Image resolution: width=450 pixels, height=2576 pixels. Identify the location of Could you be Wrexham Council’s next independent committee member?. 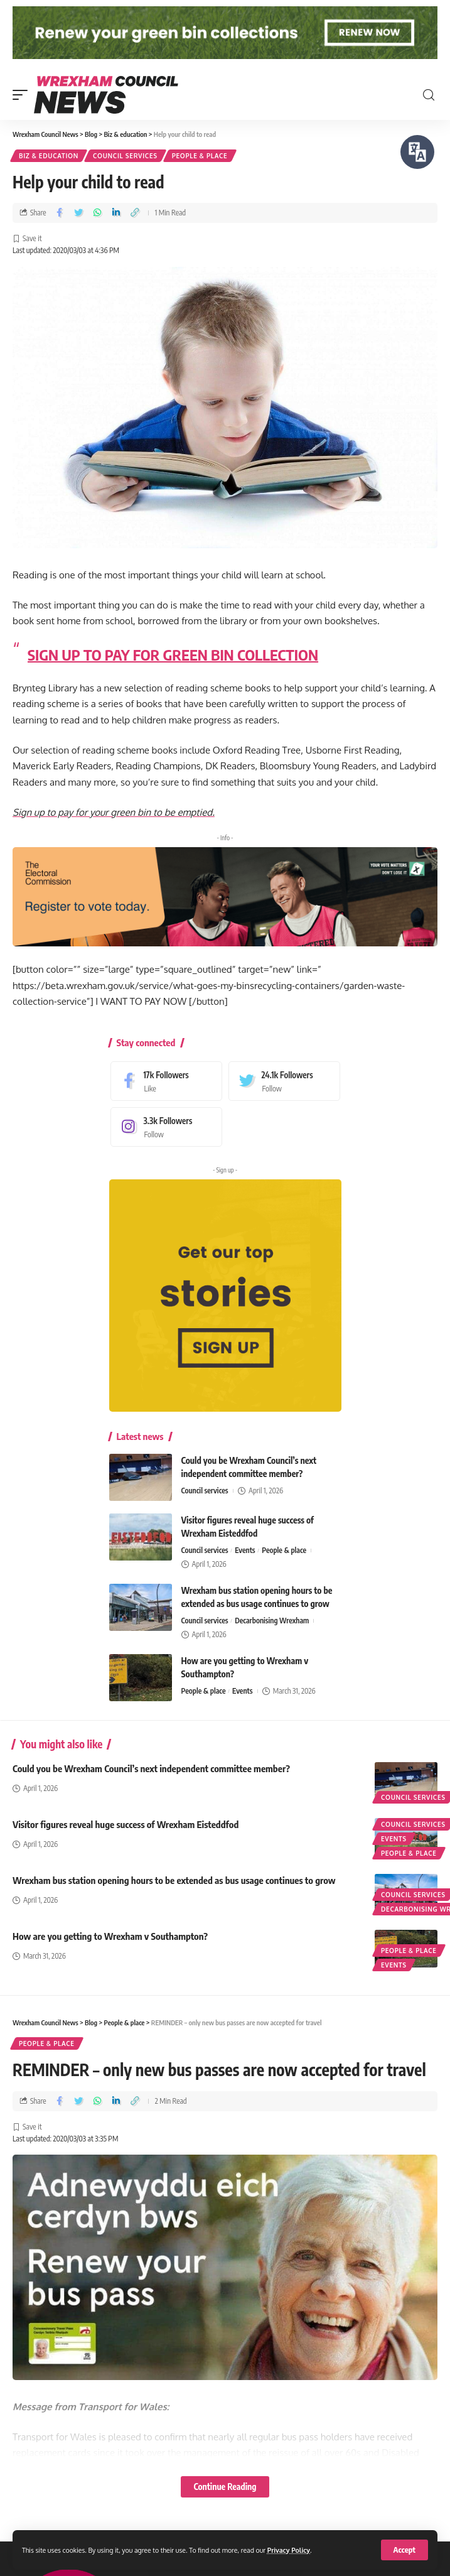
(151, 1768).